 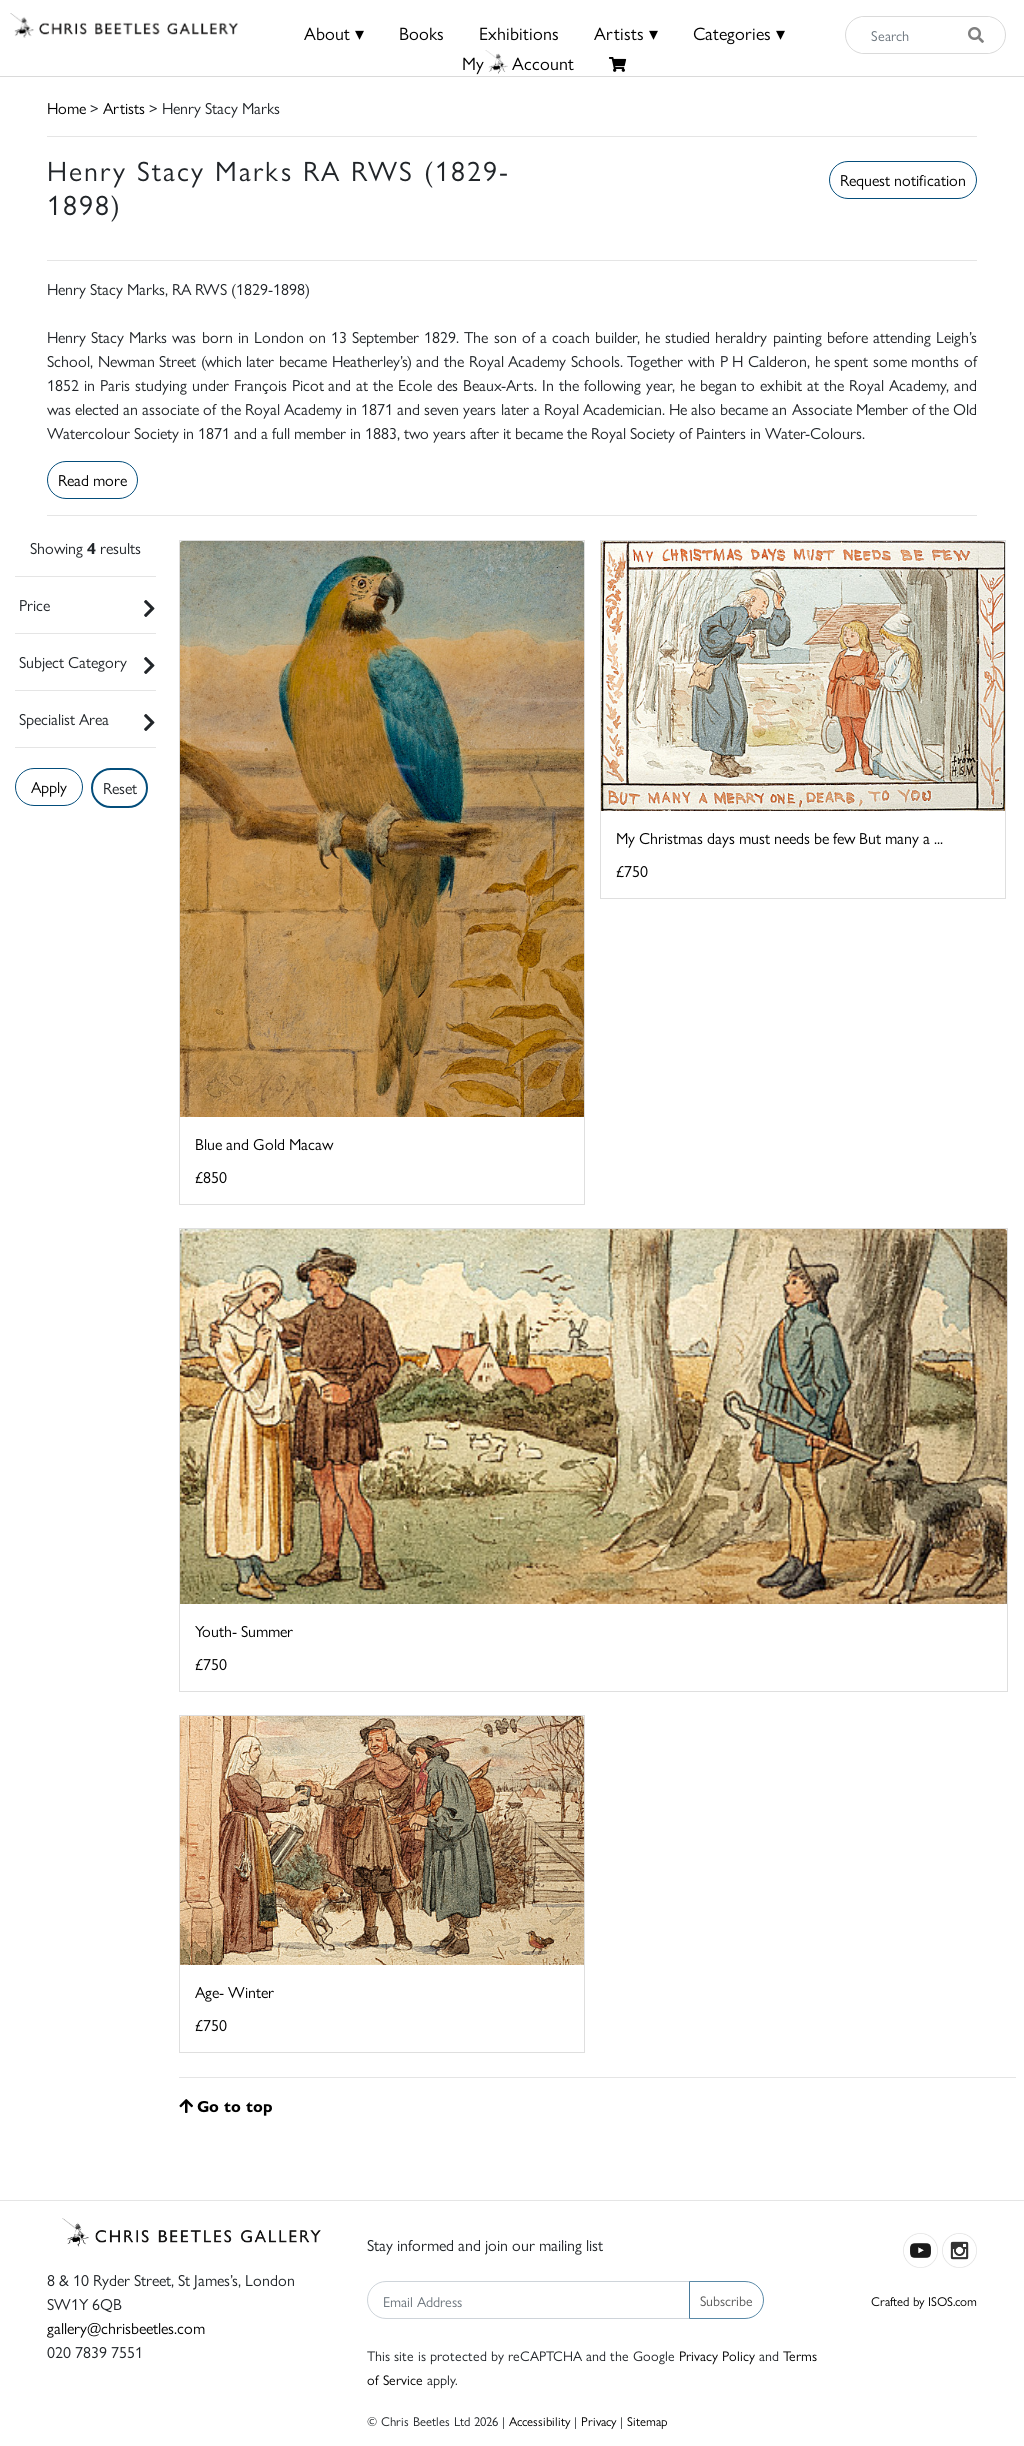 I want to click on Sitemap, so click(x=647, y=2420).